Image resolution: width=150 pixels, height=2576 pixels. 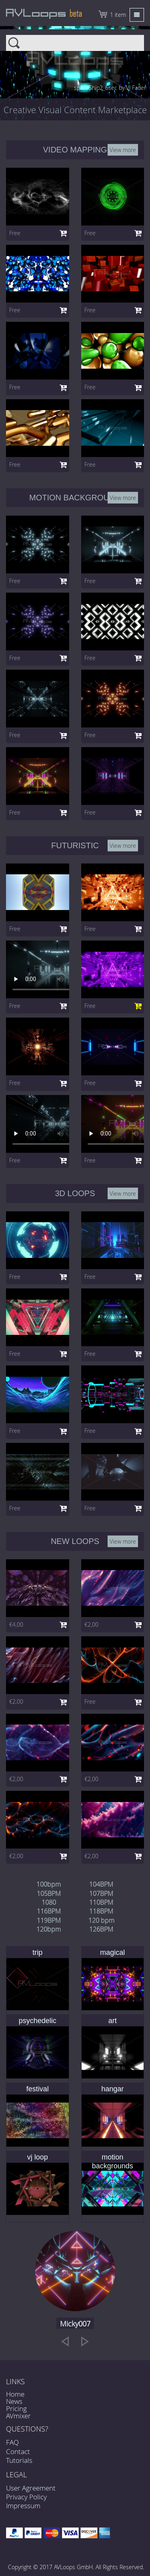 What do you see at coordinates (101, 1920) in the screenshot?
I see `120 bpm` at bounding box center [101, 1920].